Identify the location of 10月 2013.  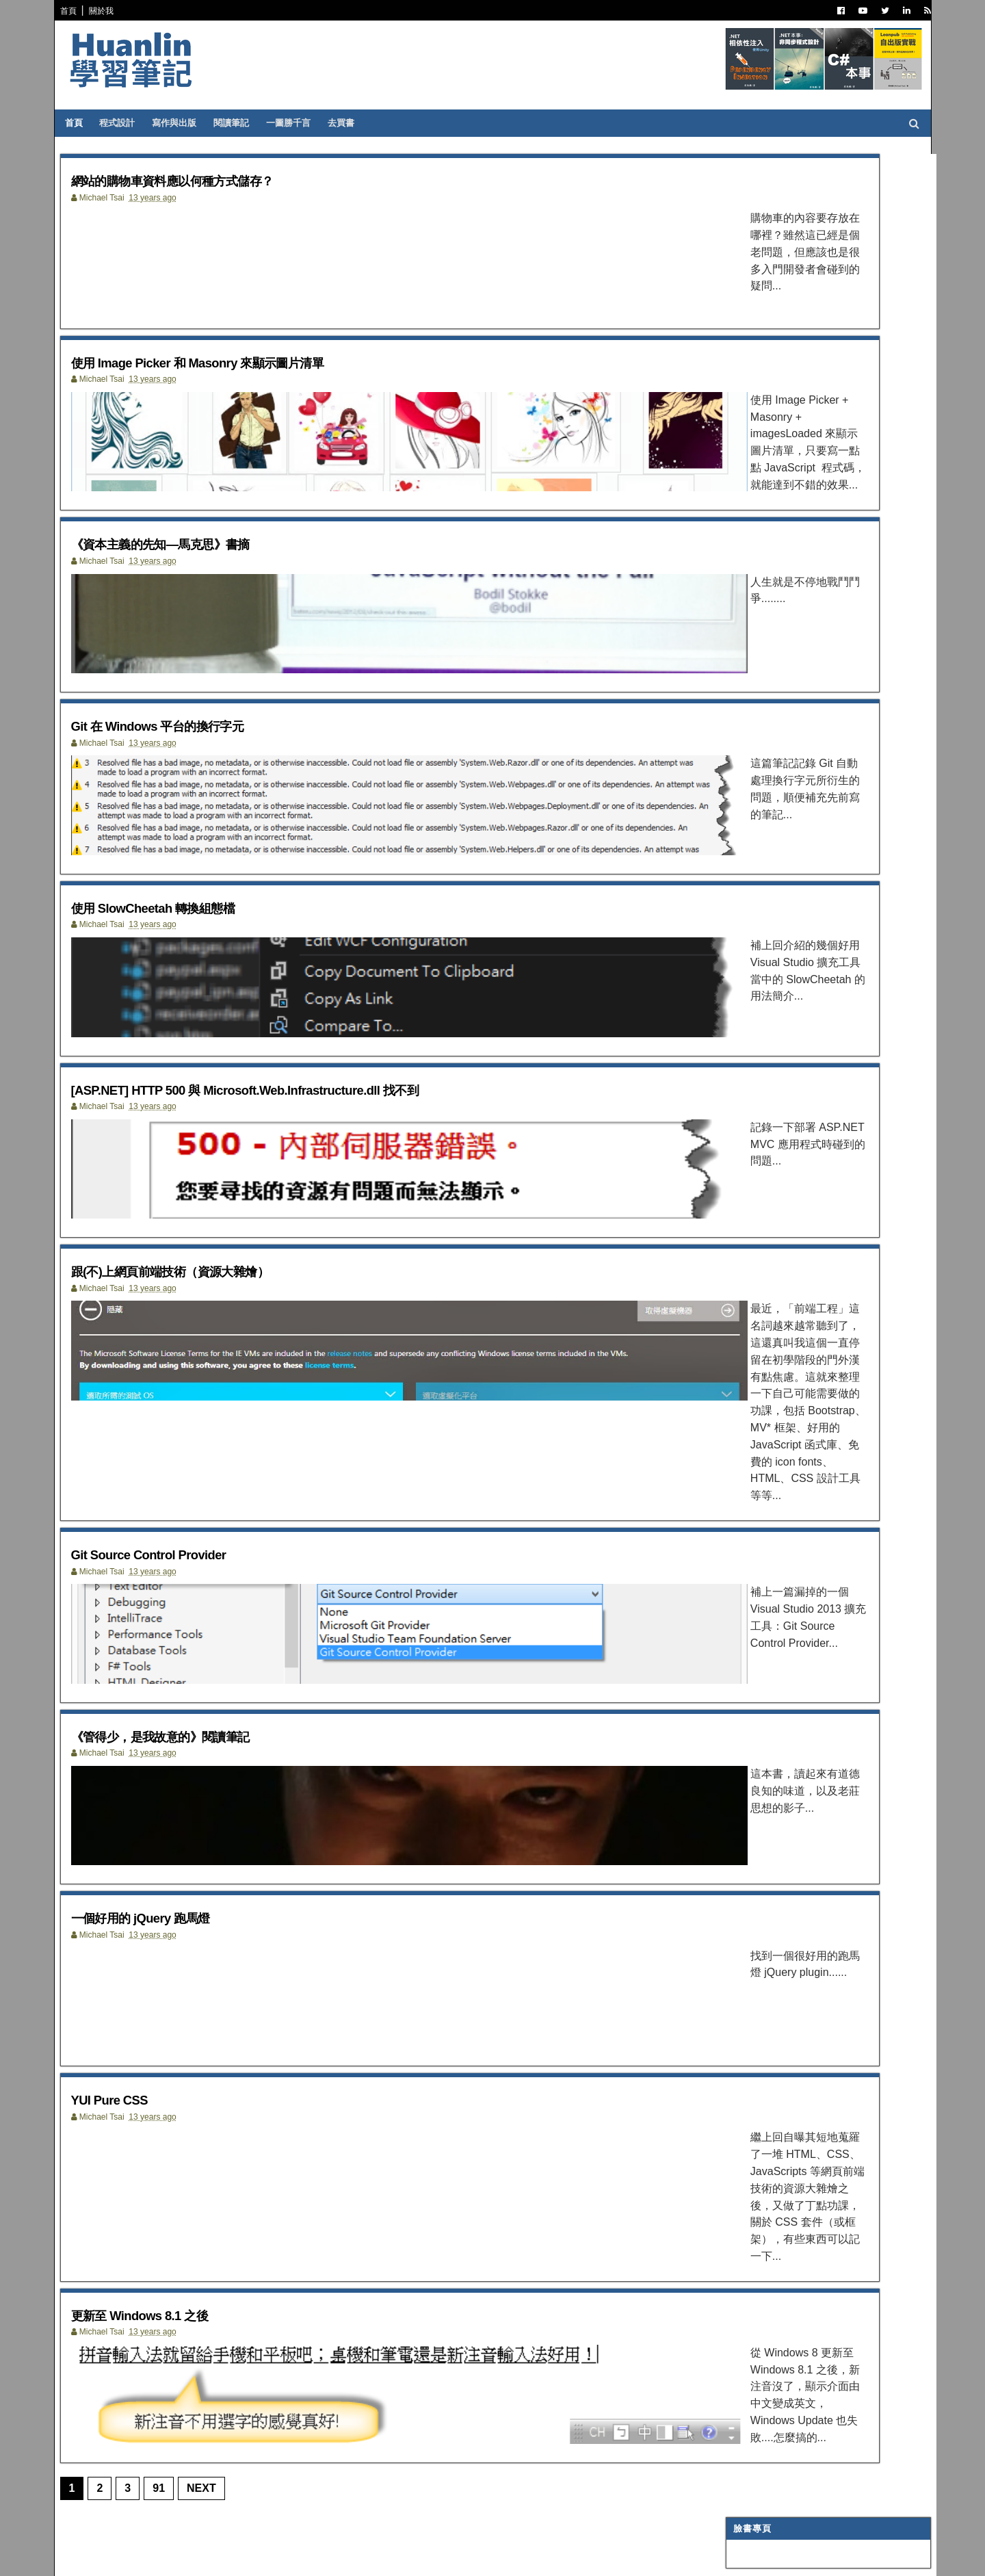
(764, 1189).